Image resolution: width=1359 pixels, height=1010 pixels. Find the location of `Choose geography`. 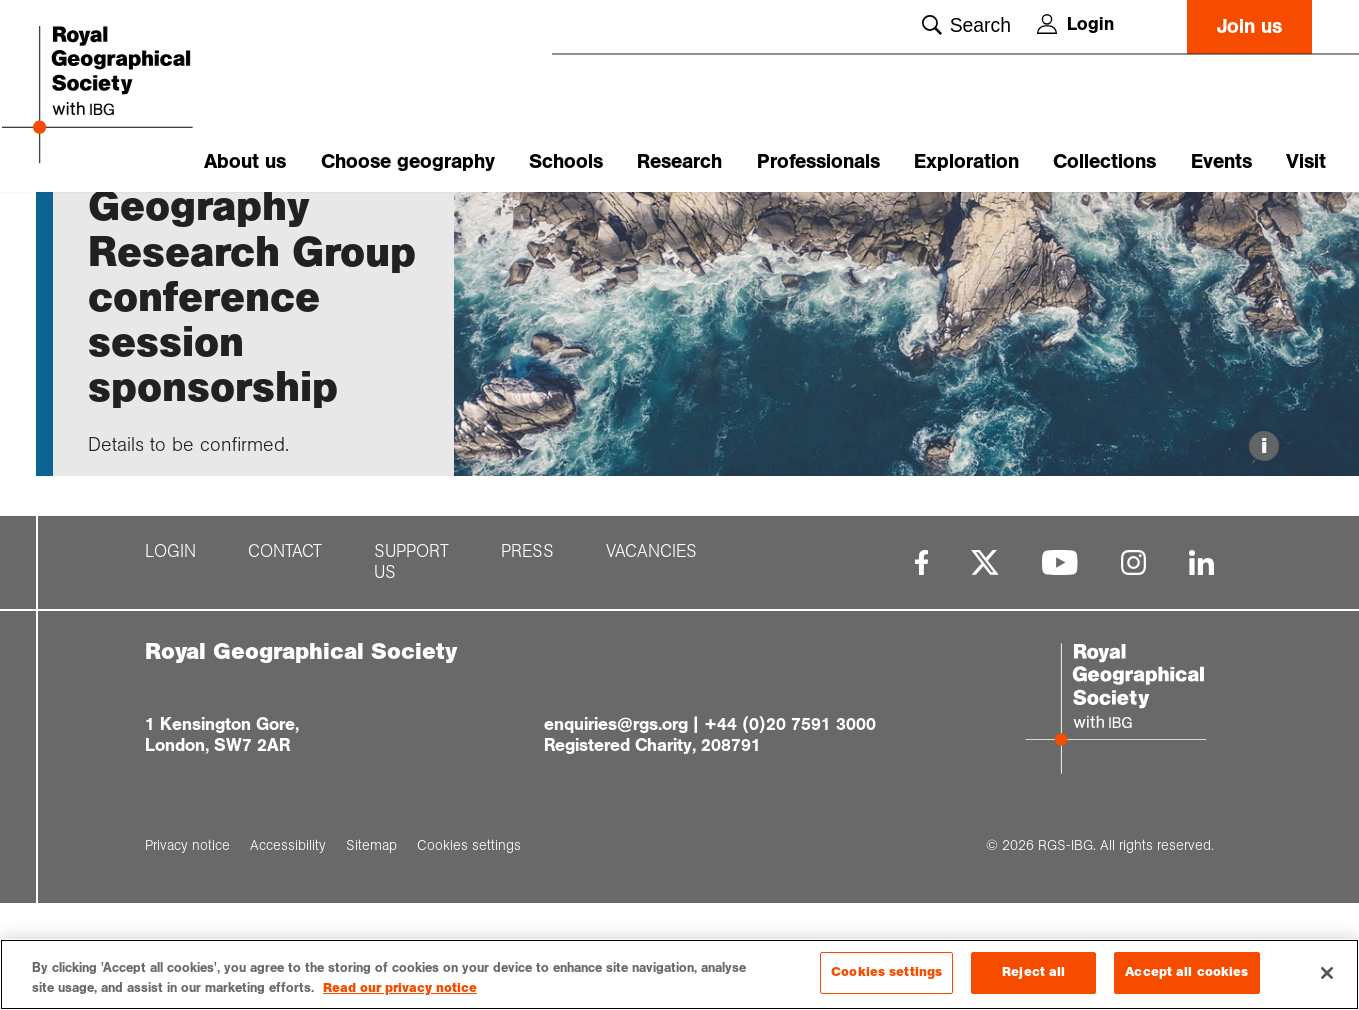

Choose geography is located at coordinates (408, 161).